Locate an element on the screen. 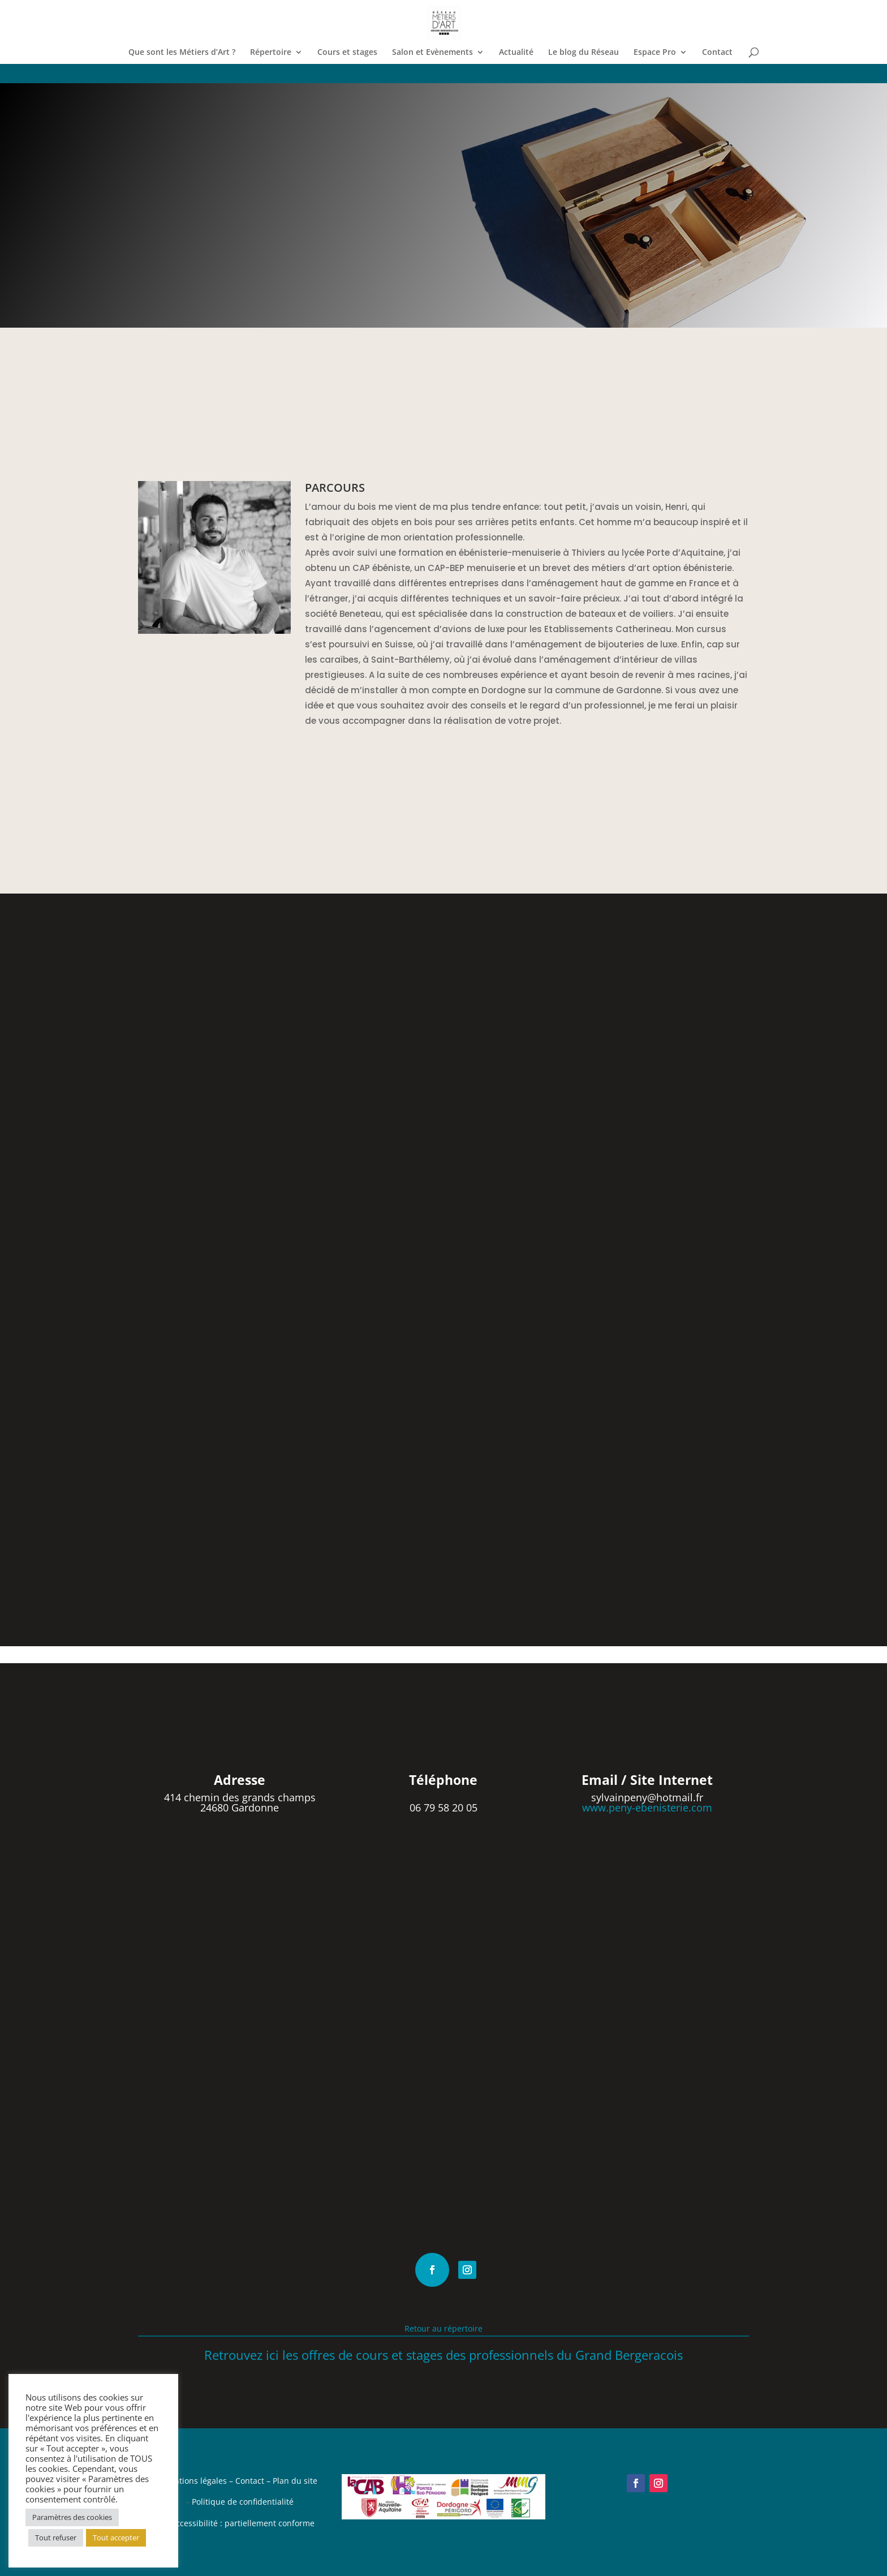 The height and width of the screenshot is (2576, 887). Tout refuser [button] is located at coordinates (55, 2537).